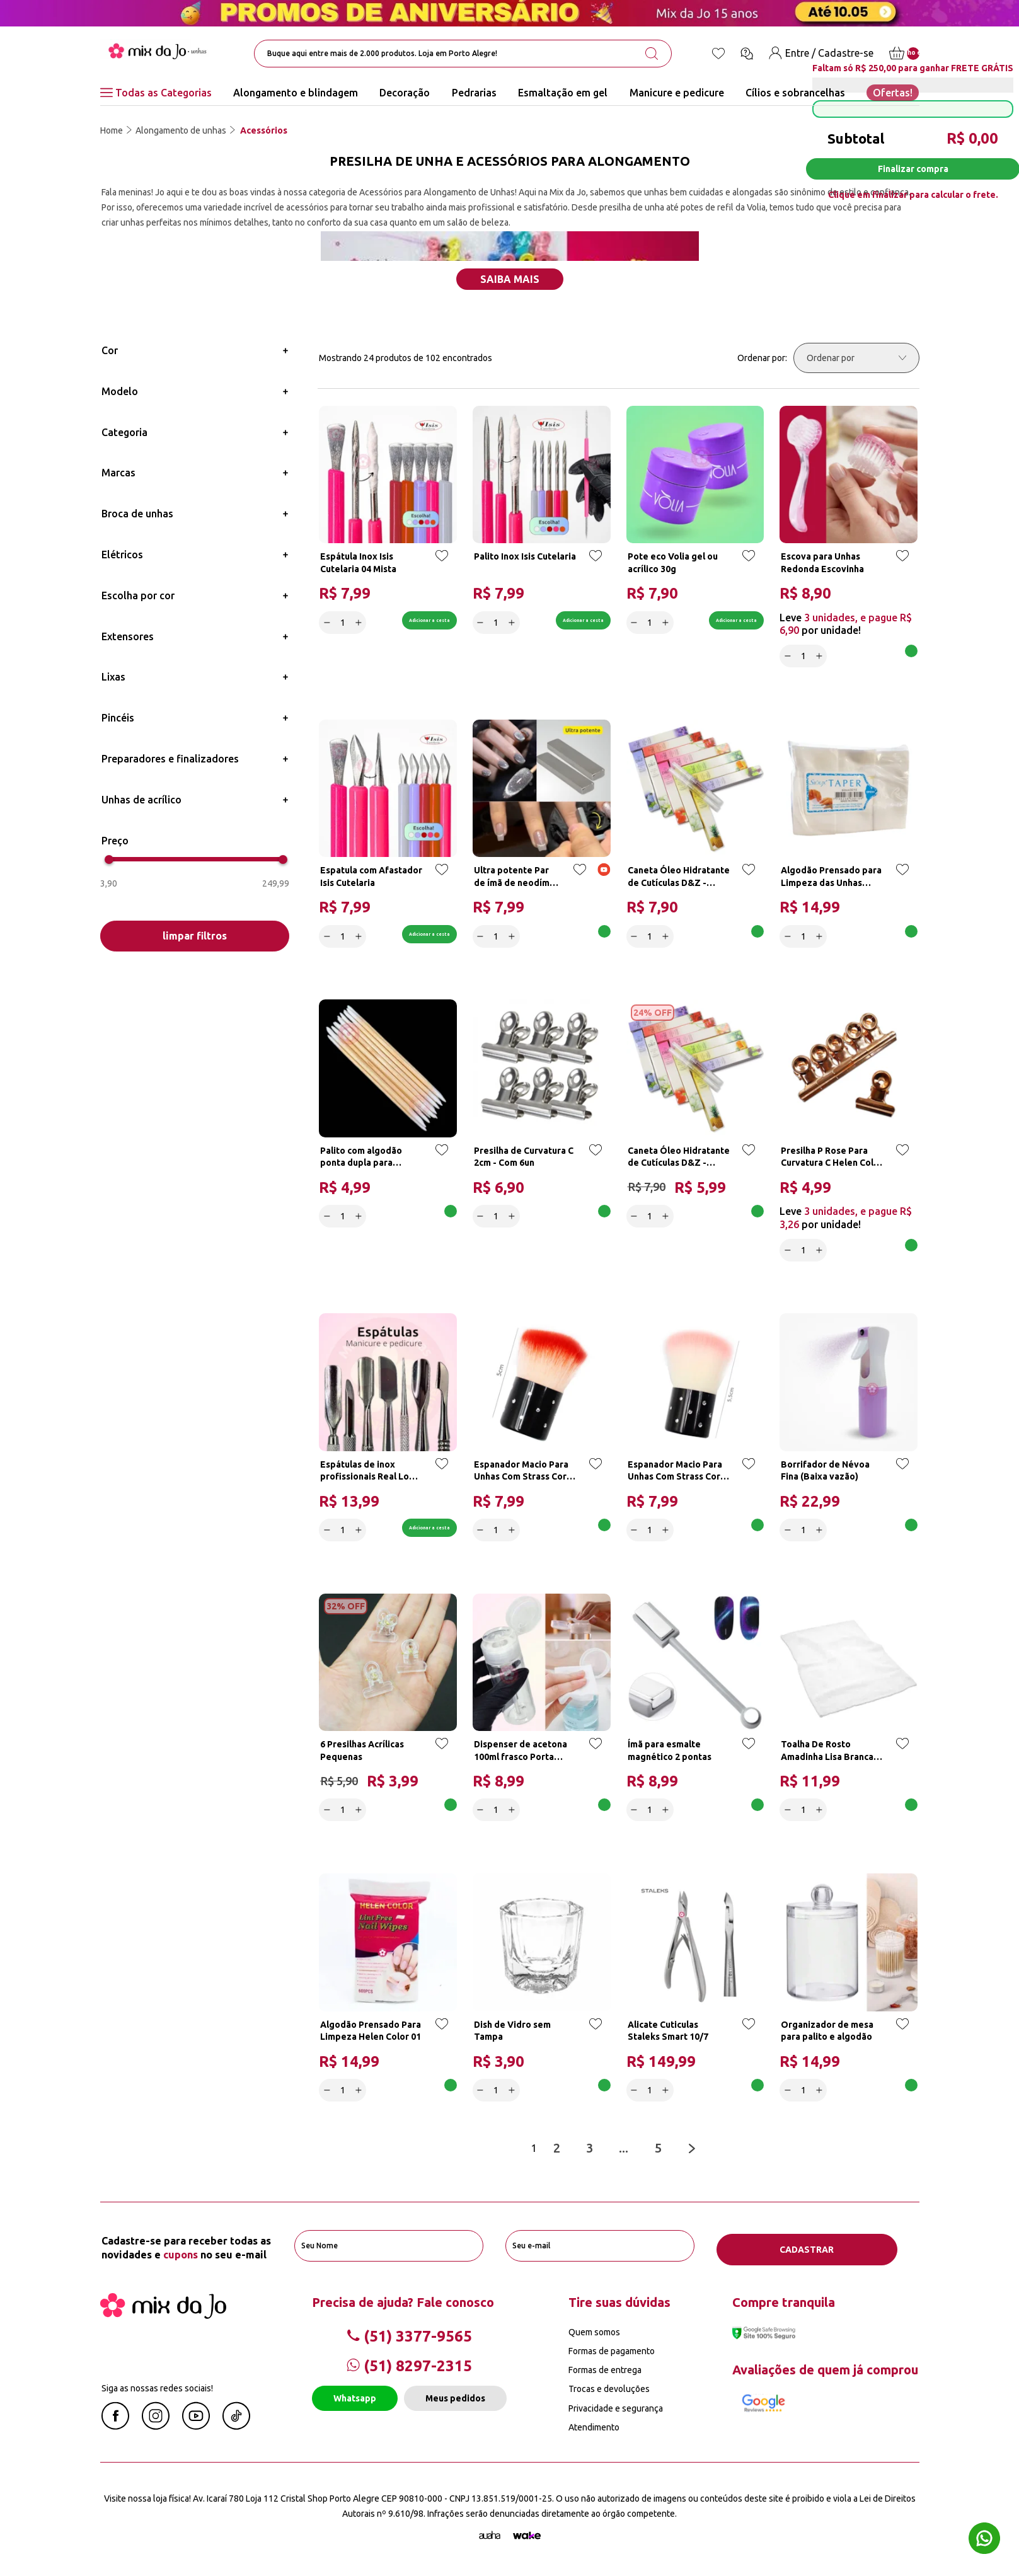 The width and height of the screenshot is (1019, 2576). Describe the element at coordinates (527, 2541) in the screenshot. I see `[TrayCorp]` at that location.